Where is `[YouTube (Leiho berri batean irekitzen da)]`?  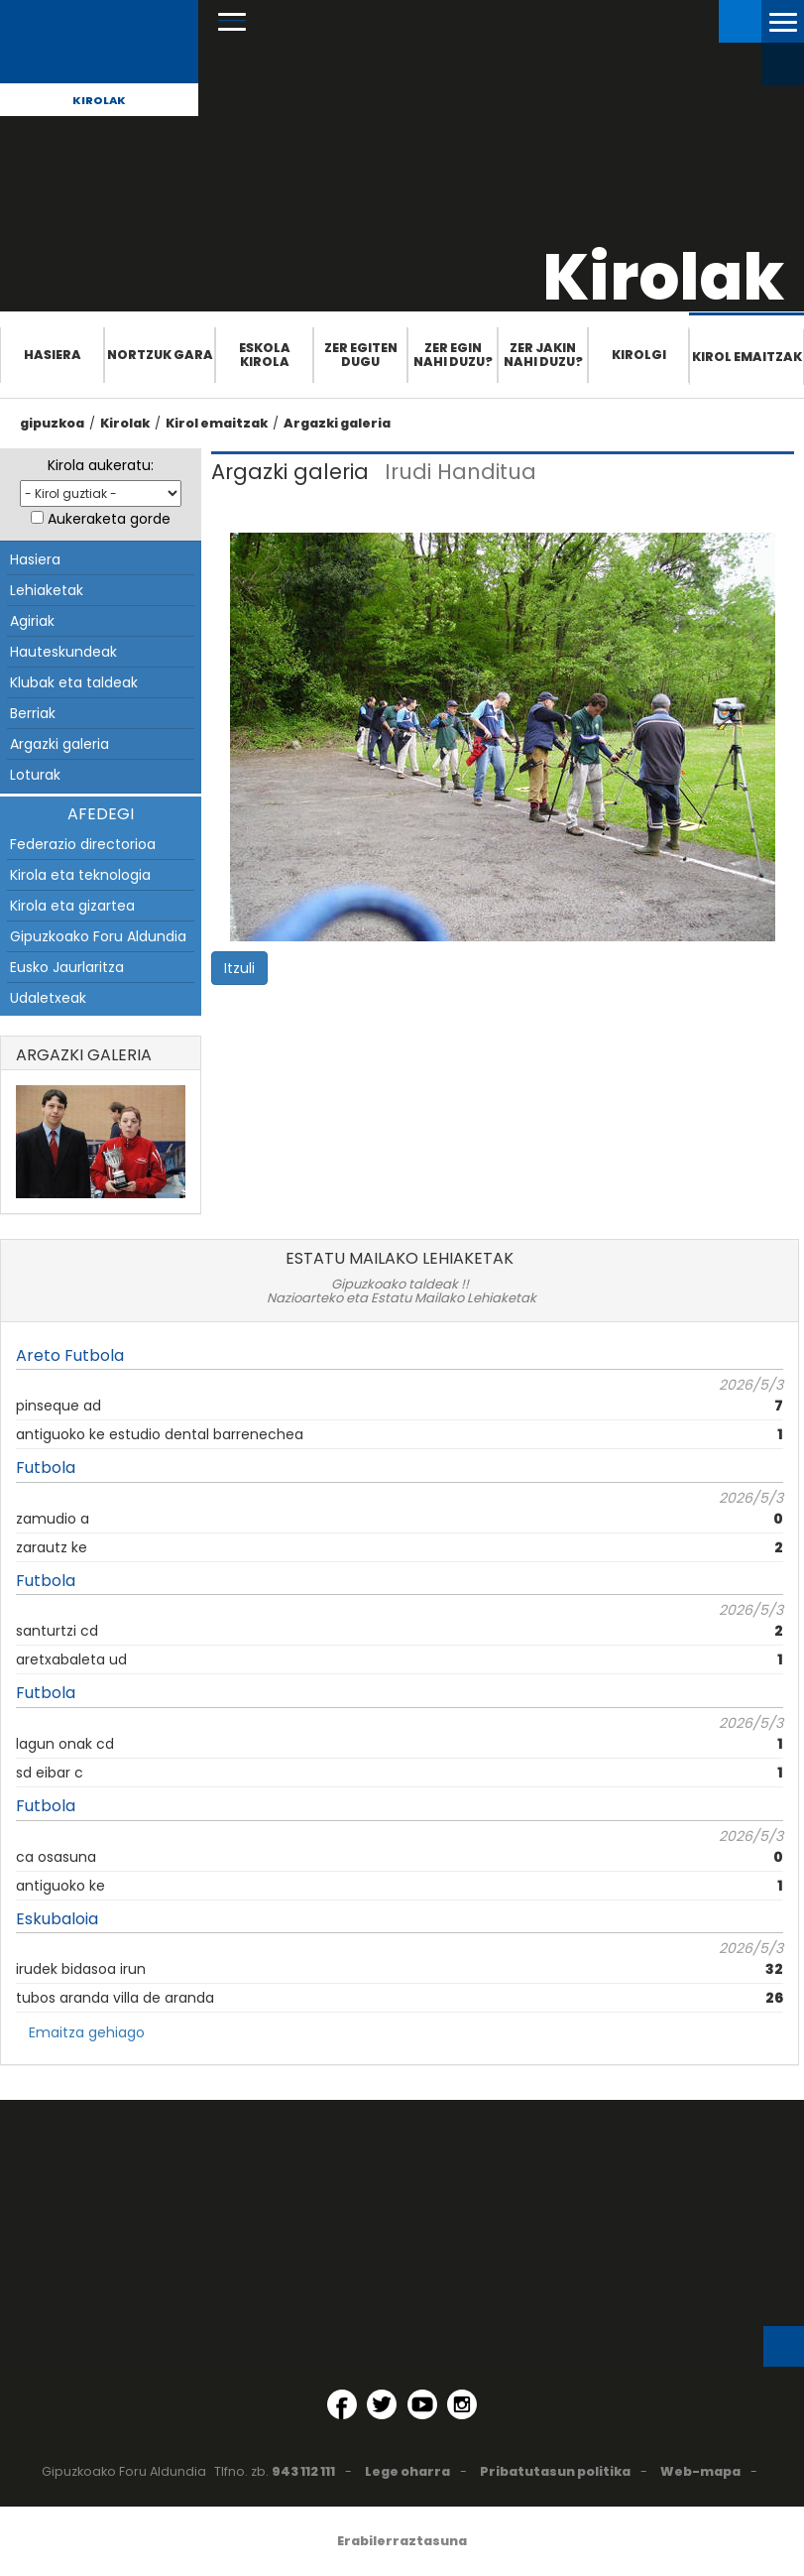
[YouTube (Leiho berri batean irekitzen da)] is located at coordinates (422, 2404).